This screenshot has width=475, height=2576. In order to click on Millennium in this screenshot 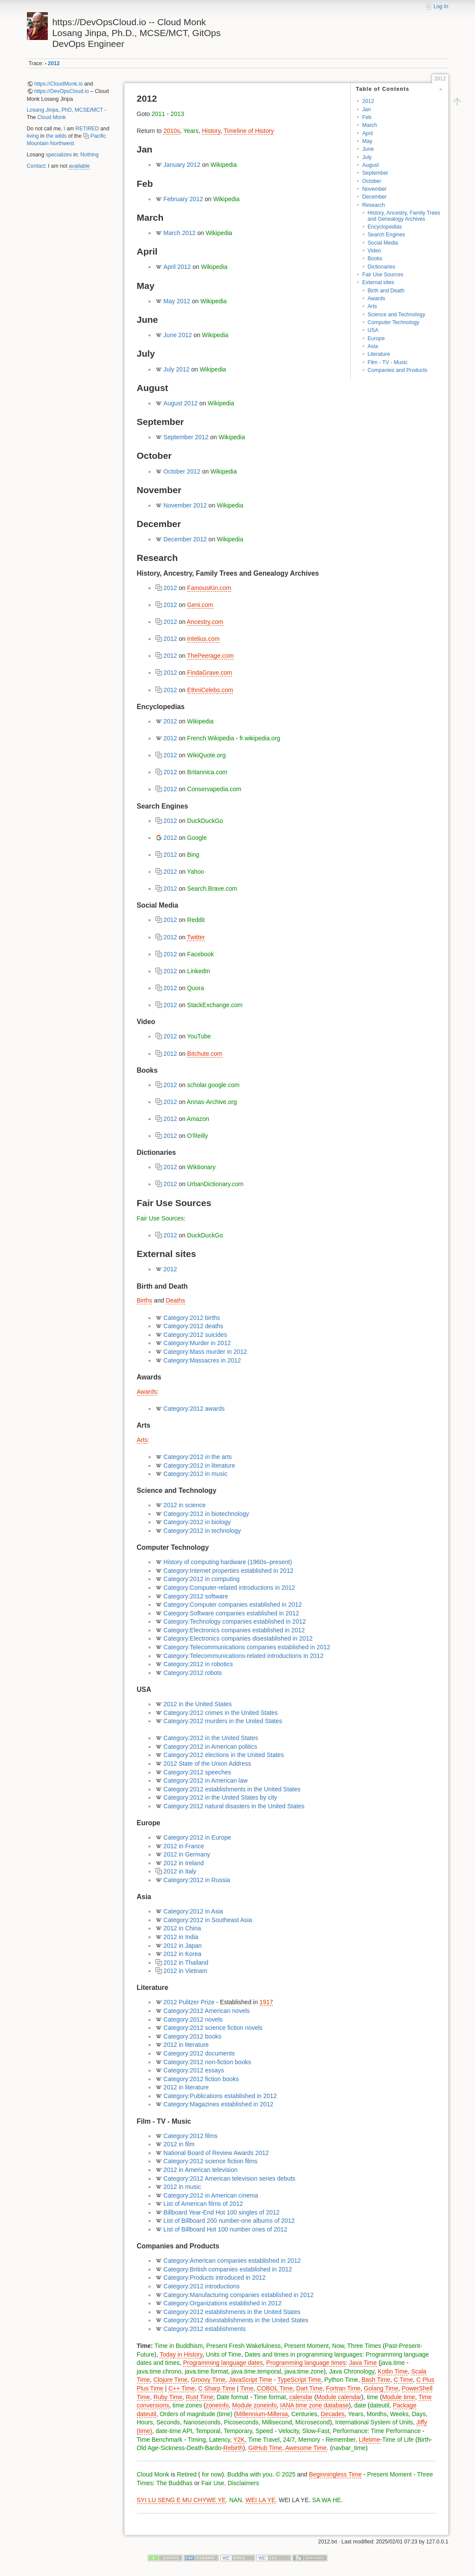, I will do `click(250, 2413)`.